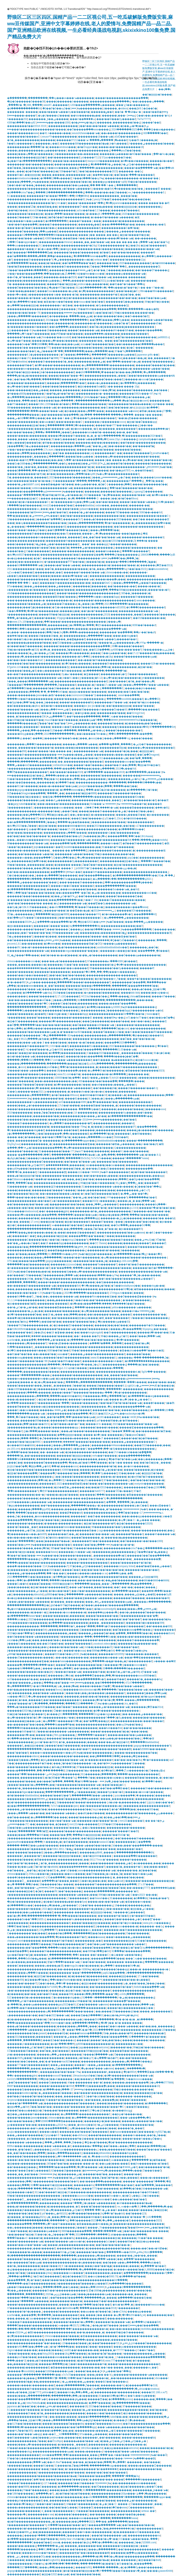 Image resolution: width=176 pixels, height=2576 pixels. What do you see at coordinates (33, 1915) in the screenshot?
I see `��Ʒ�ղ�1��2������������°�` at bounding box center [33, 1915].